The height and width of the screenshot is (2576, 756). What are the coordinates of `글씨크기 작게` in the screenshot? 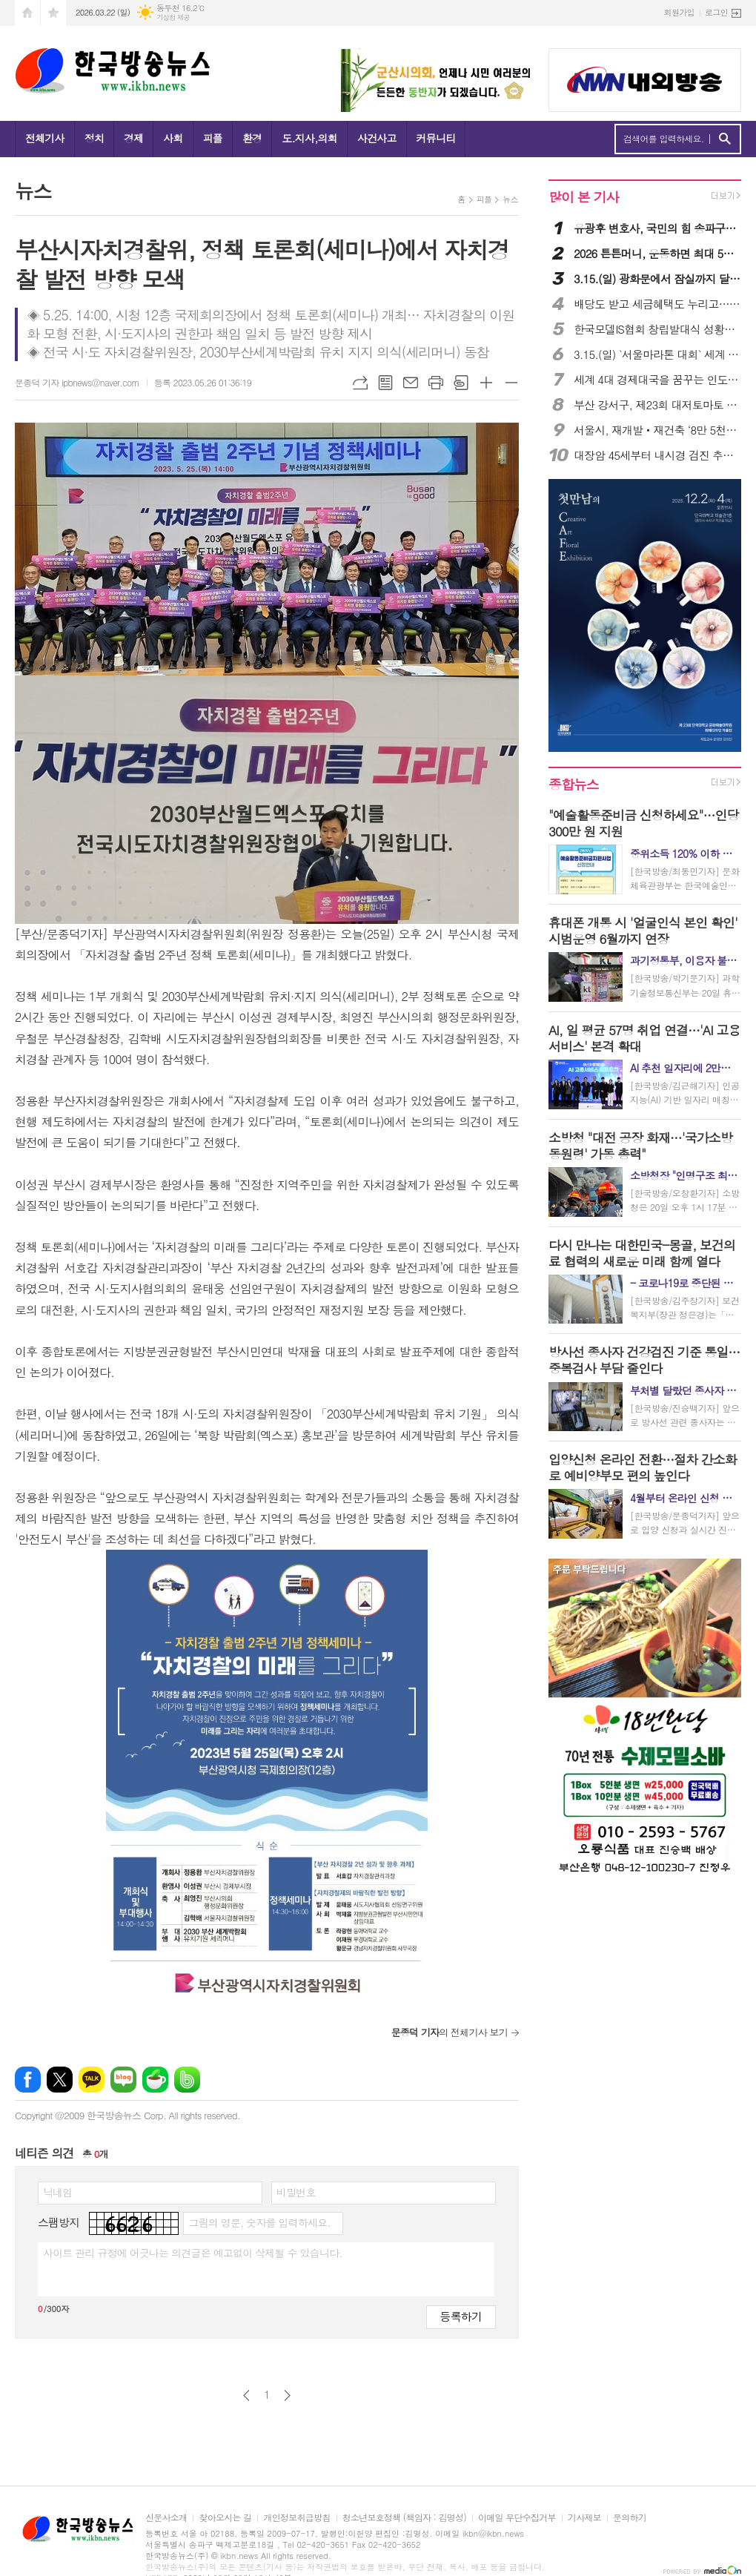 It's located at (511, 382).